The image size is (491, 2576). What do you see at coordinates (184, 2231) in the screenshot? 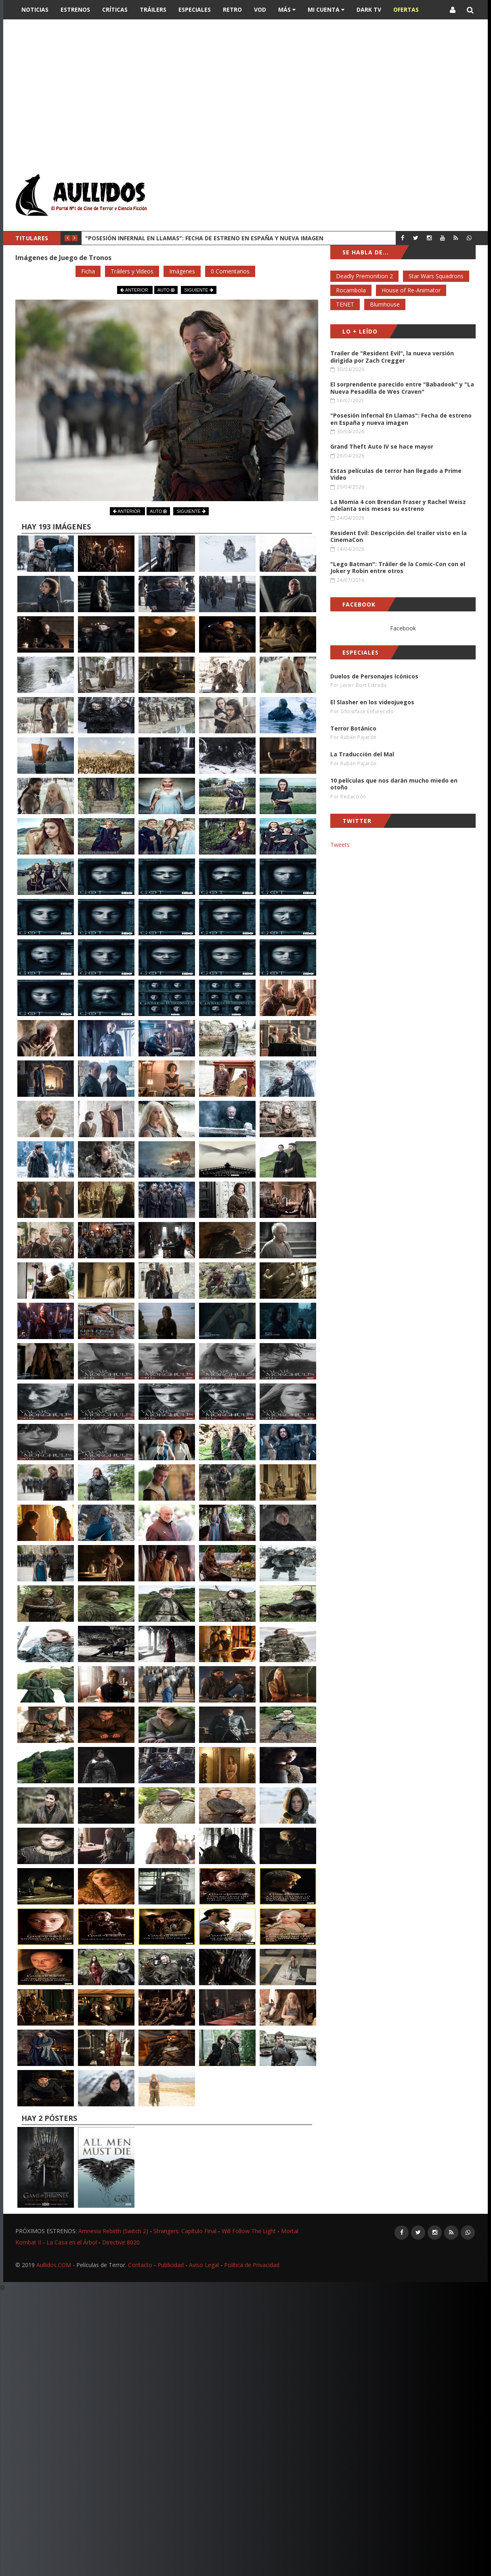
I see `Strangers: Capítulo Final` at bounding box center [184, 2231].